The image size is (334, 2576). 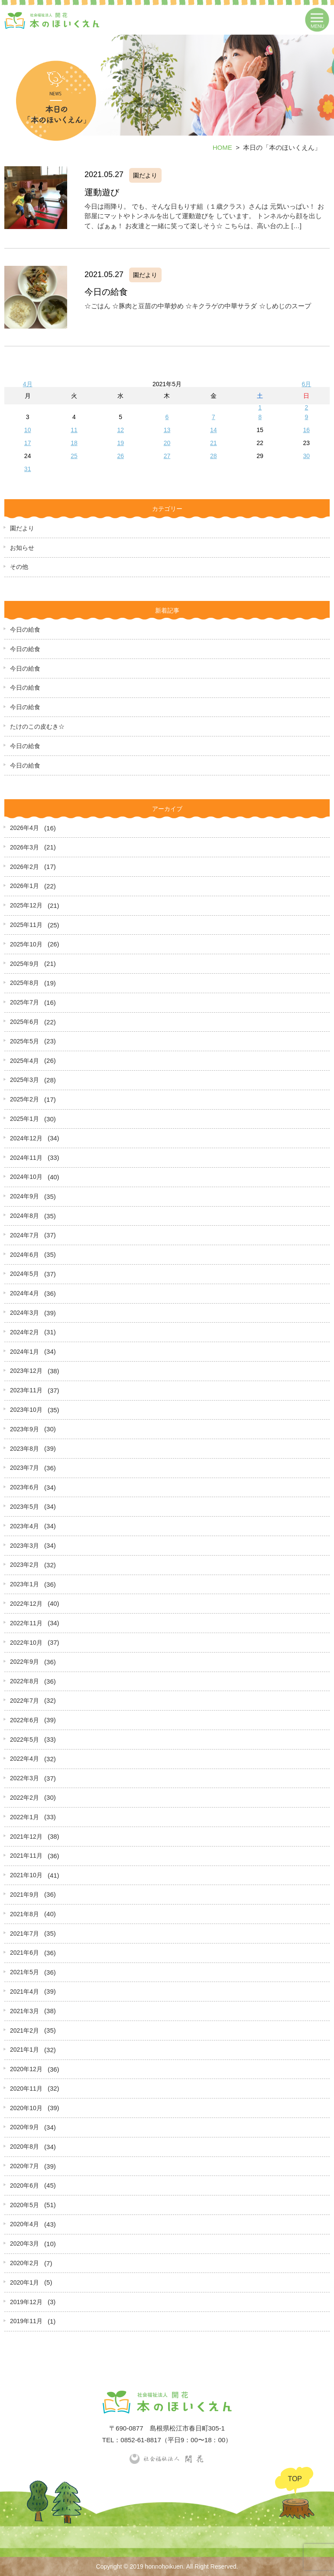 What do you see at coordinates (24, 1467) in the screenshot?
I see `2023年7月` at bounding box center [24, 1467].